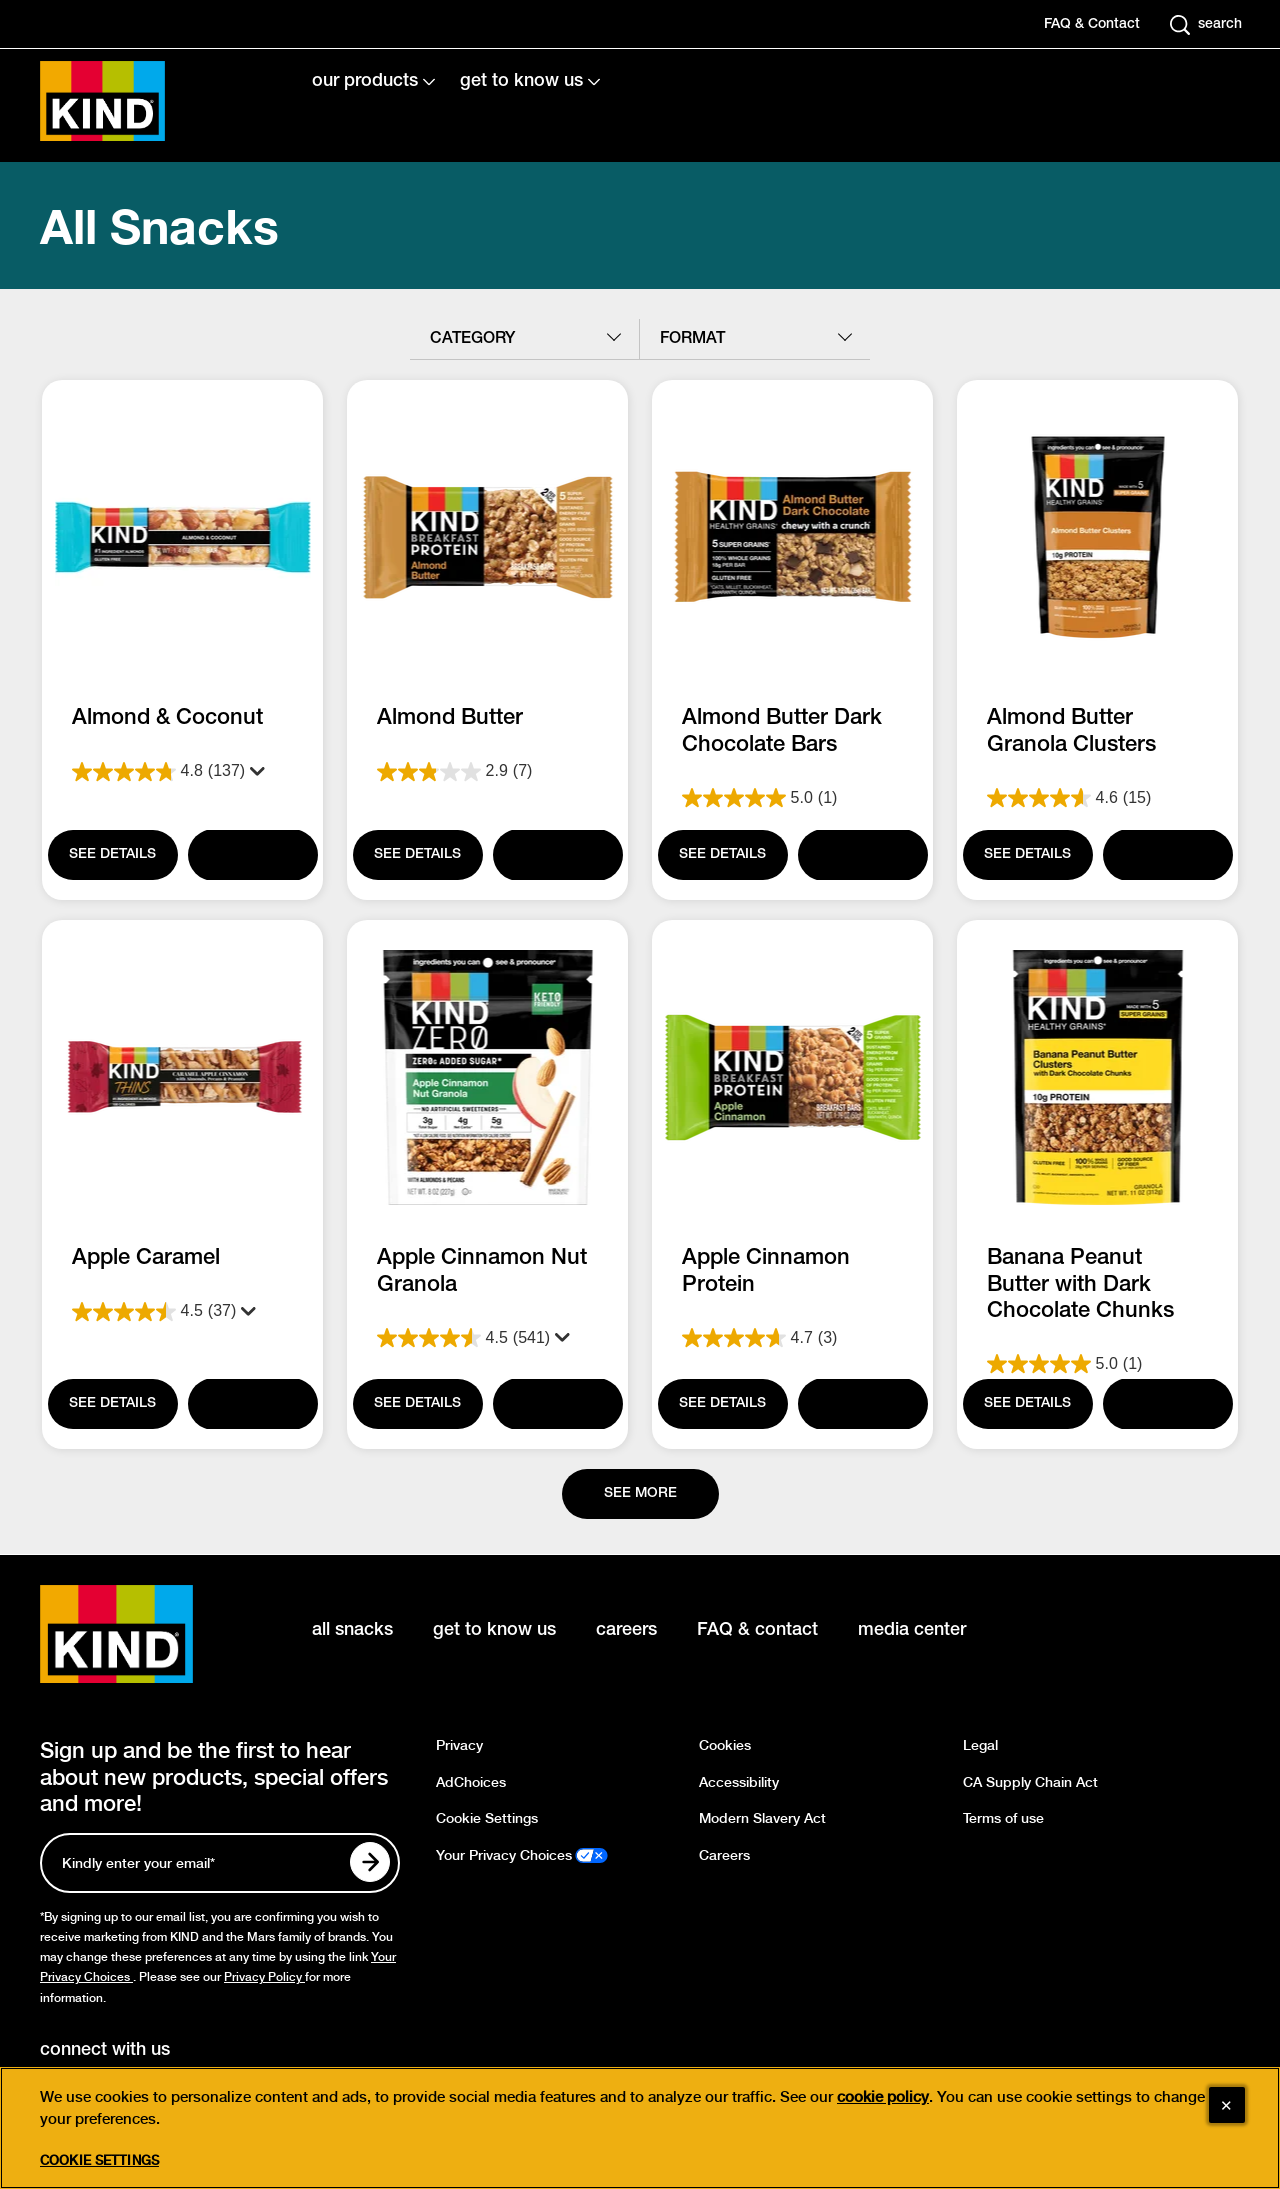  What do you see at coordinates (1227, 2105) in the screenshot?
I see `[Close]` at bounding box center [1227, 2105].